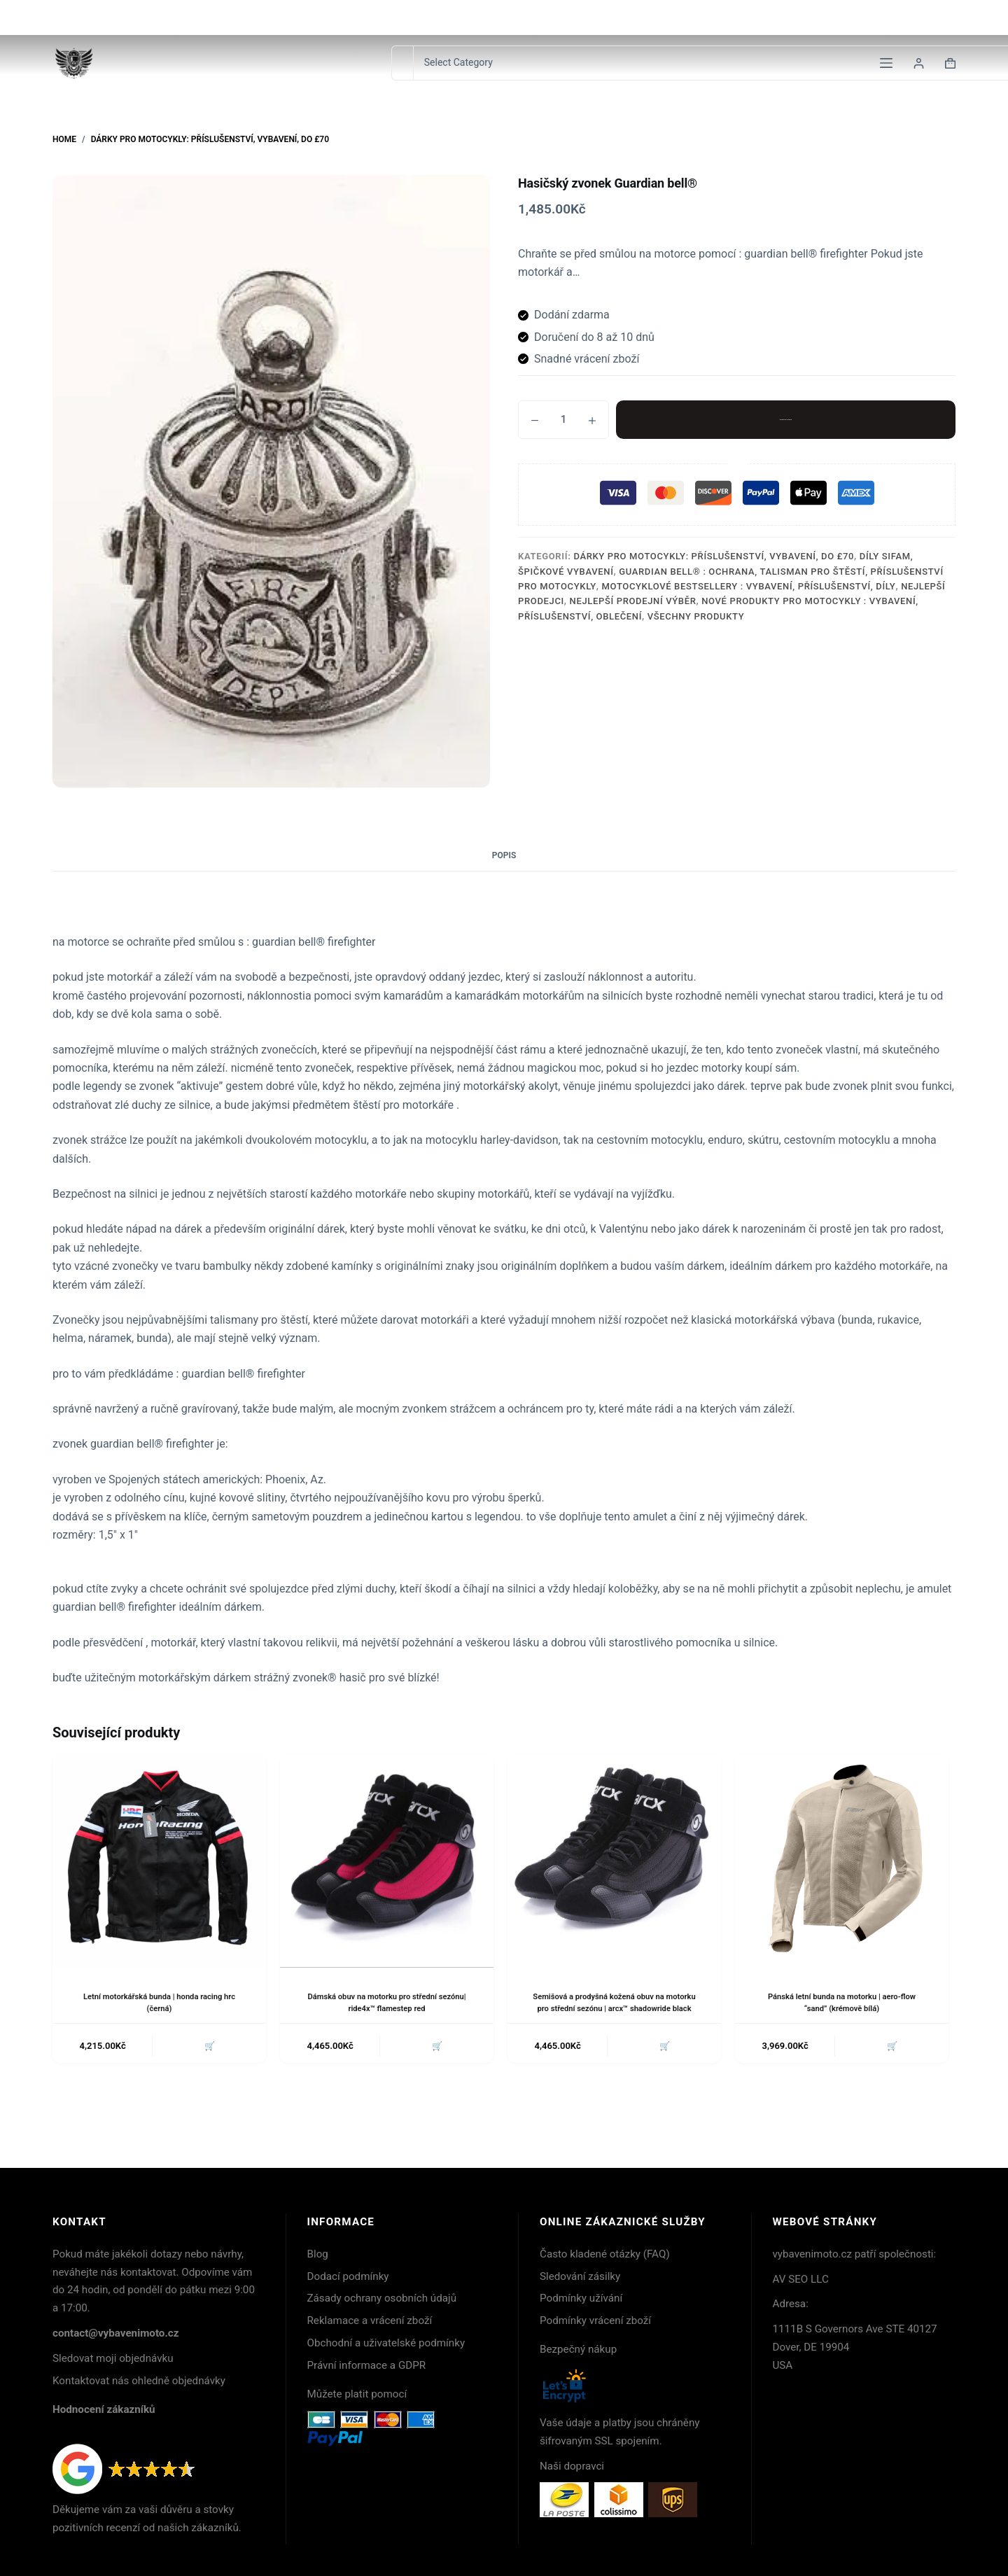 The height and width of the screenshot is (2576, 1008). Describe the element at coordinates (581, 2298) in the screenshot. I see `Podmínky užívání` at that location.